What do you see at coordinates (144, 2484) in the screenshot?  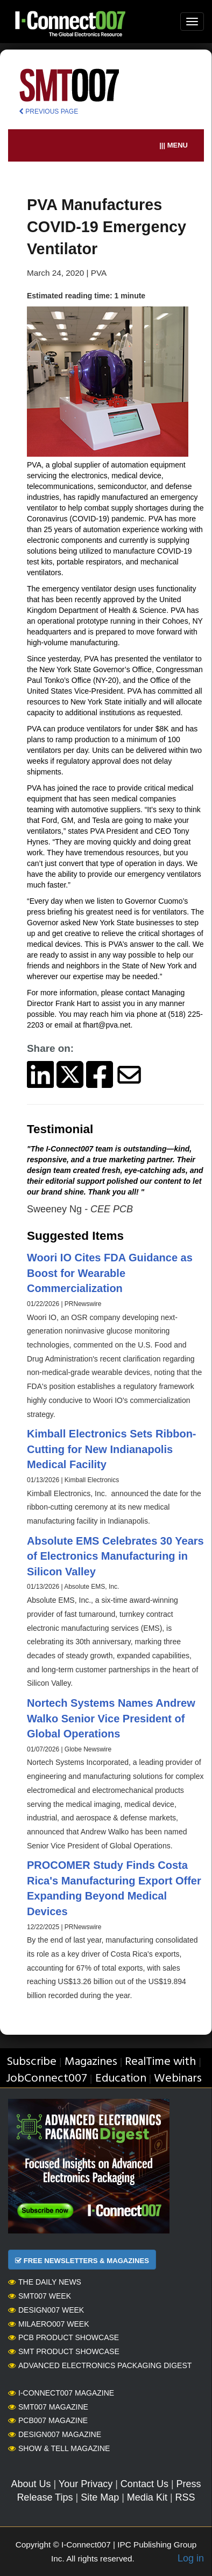 I see `Contact Us` at bounding box center [144, 2484].